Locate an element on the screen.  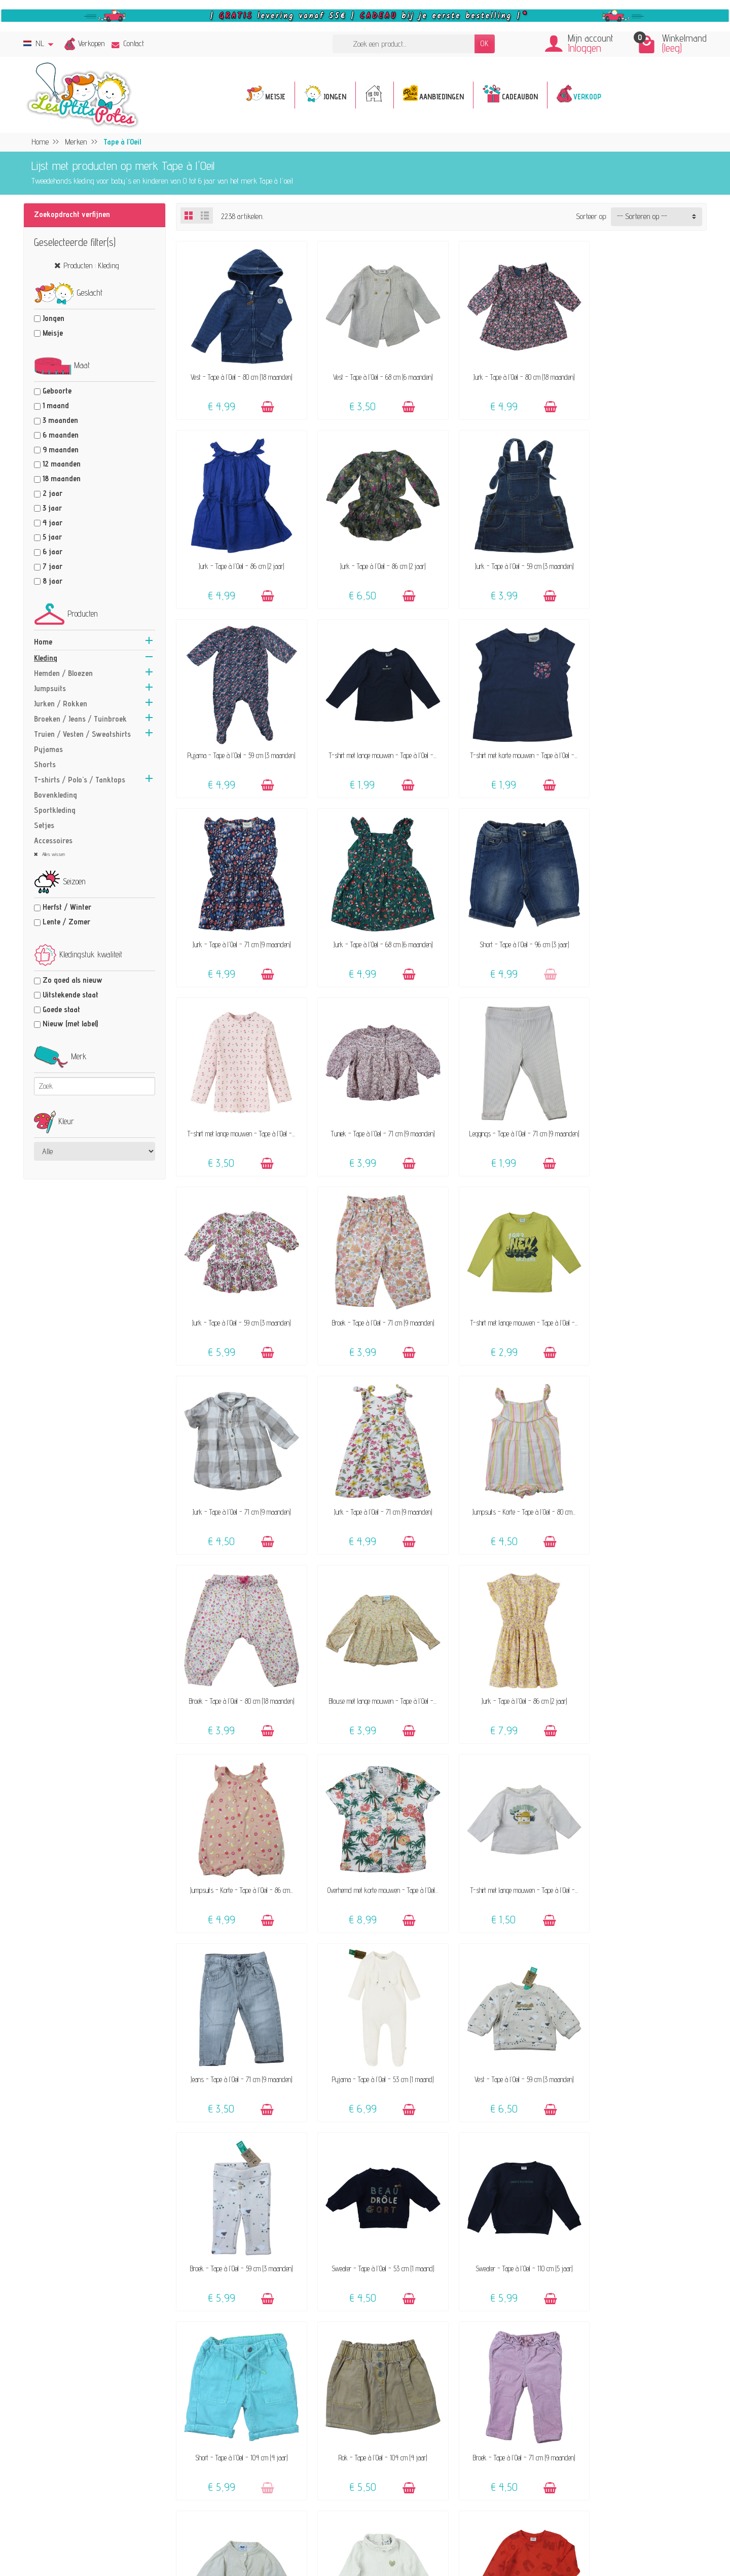
Shorts is located at coordinates (45, 764).